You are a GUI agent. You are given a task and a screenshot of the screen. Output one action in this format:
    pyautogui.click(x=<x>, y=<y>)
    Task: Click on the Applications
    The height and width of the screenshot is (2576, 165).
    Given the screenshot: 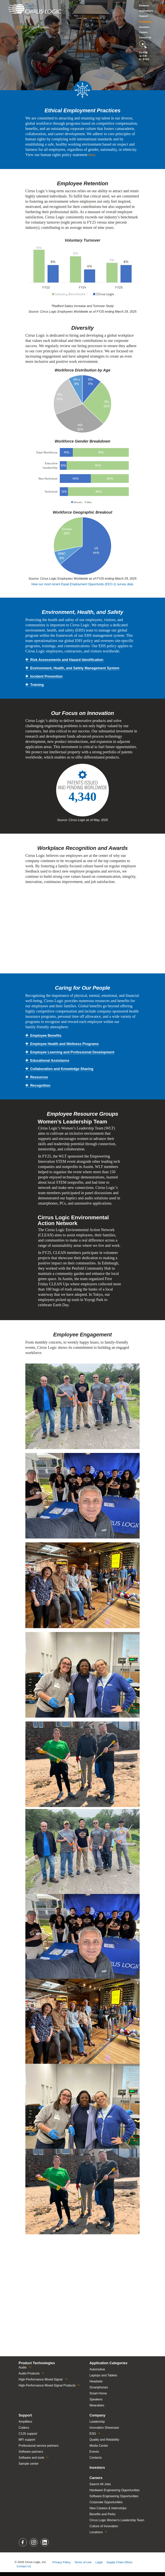 What is the action you would take?
    pyautogui.click(x=146, y=10)
    